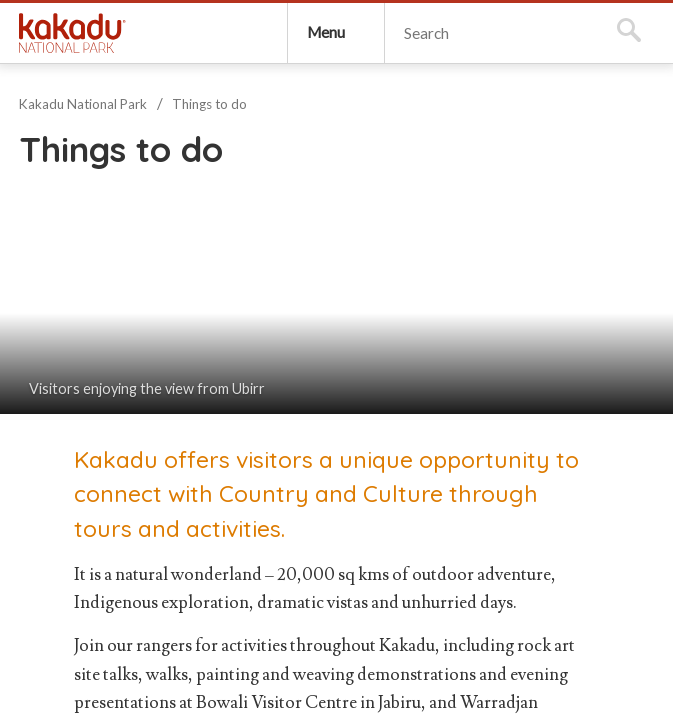  I want to click on Kakadu National Park, so click(72, 33).